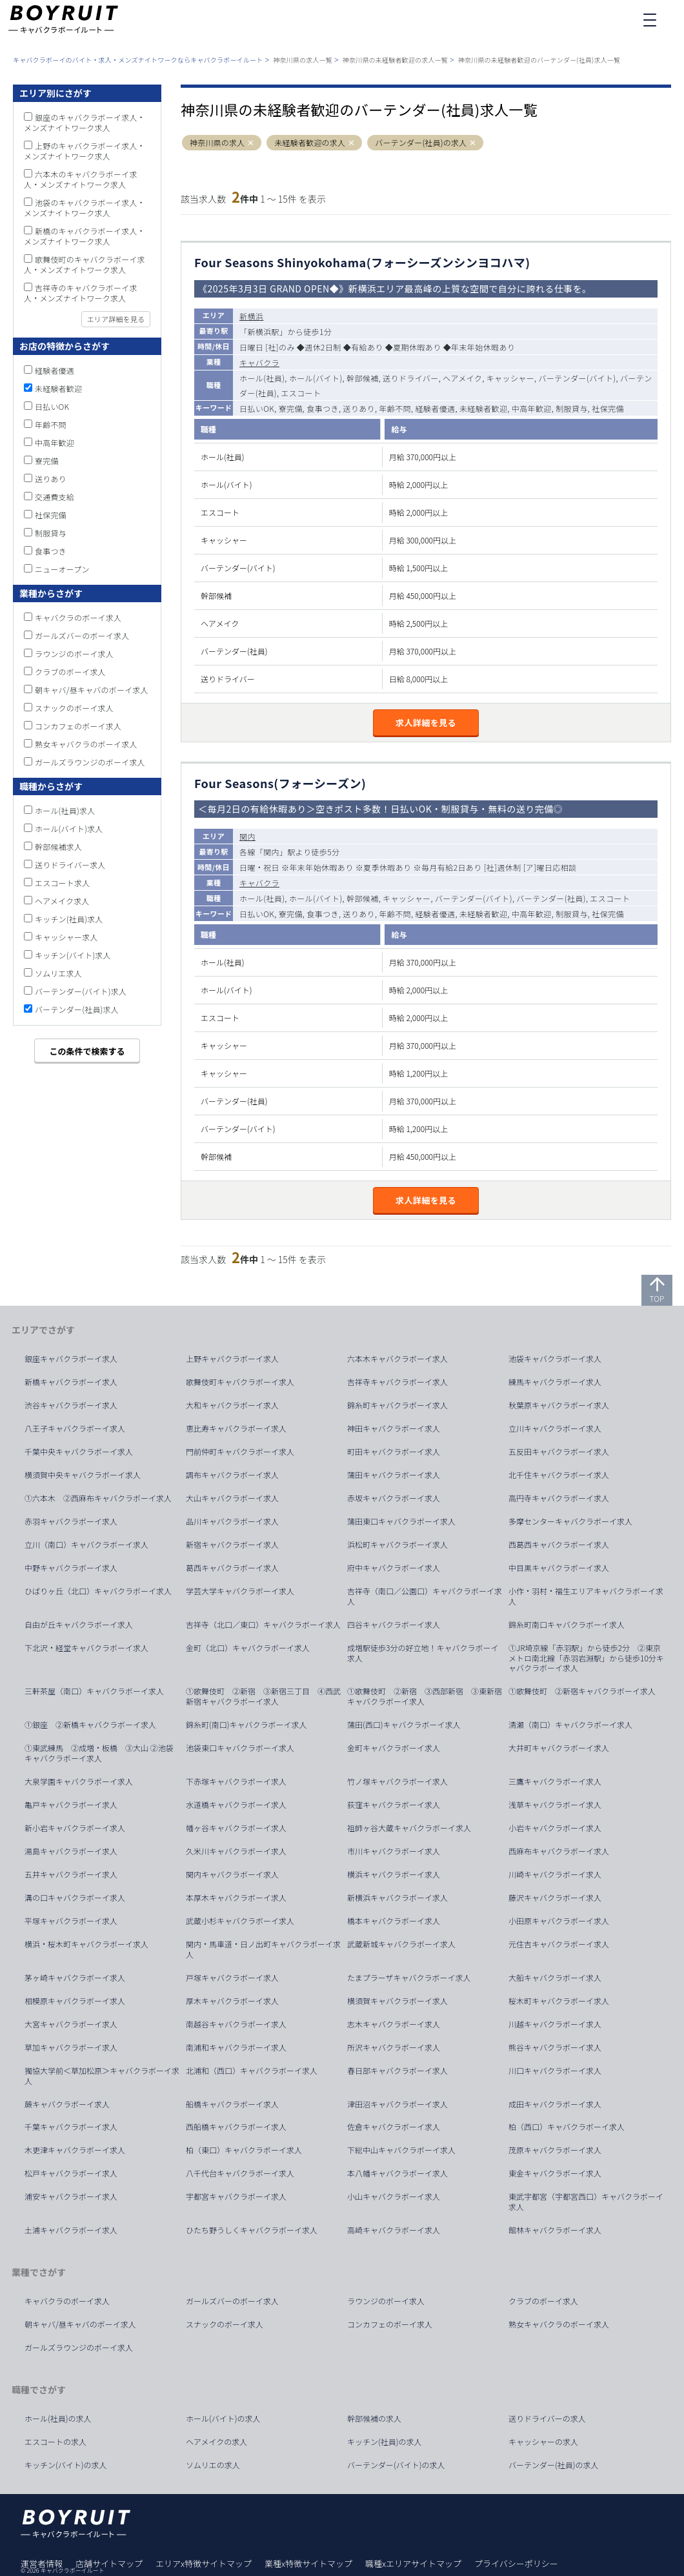 This screenshot has width=684, height=2576. What do you see at coordinates (570, 1724) in the screenshot?
I see `清瀬（南口）キャバクラボーイ求人` at bounding box center [570, 1724].